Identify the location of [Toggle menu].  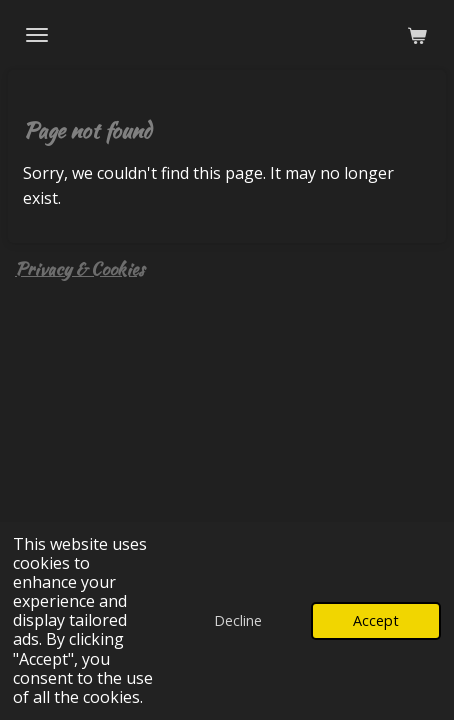
(37, 35).